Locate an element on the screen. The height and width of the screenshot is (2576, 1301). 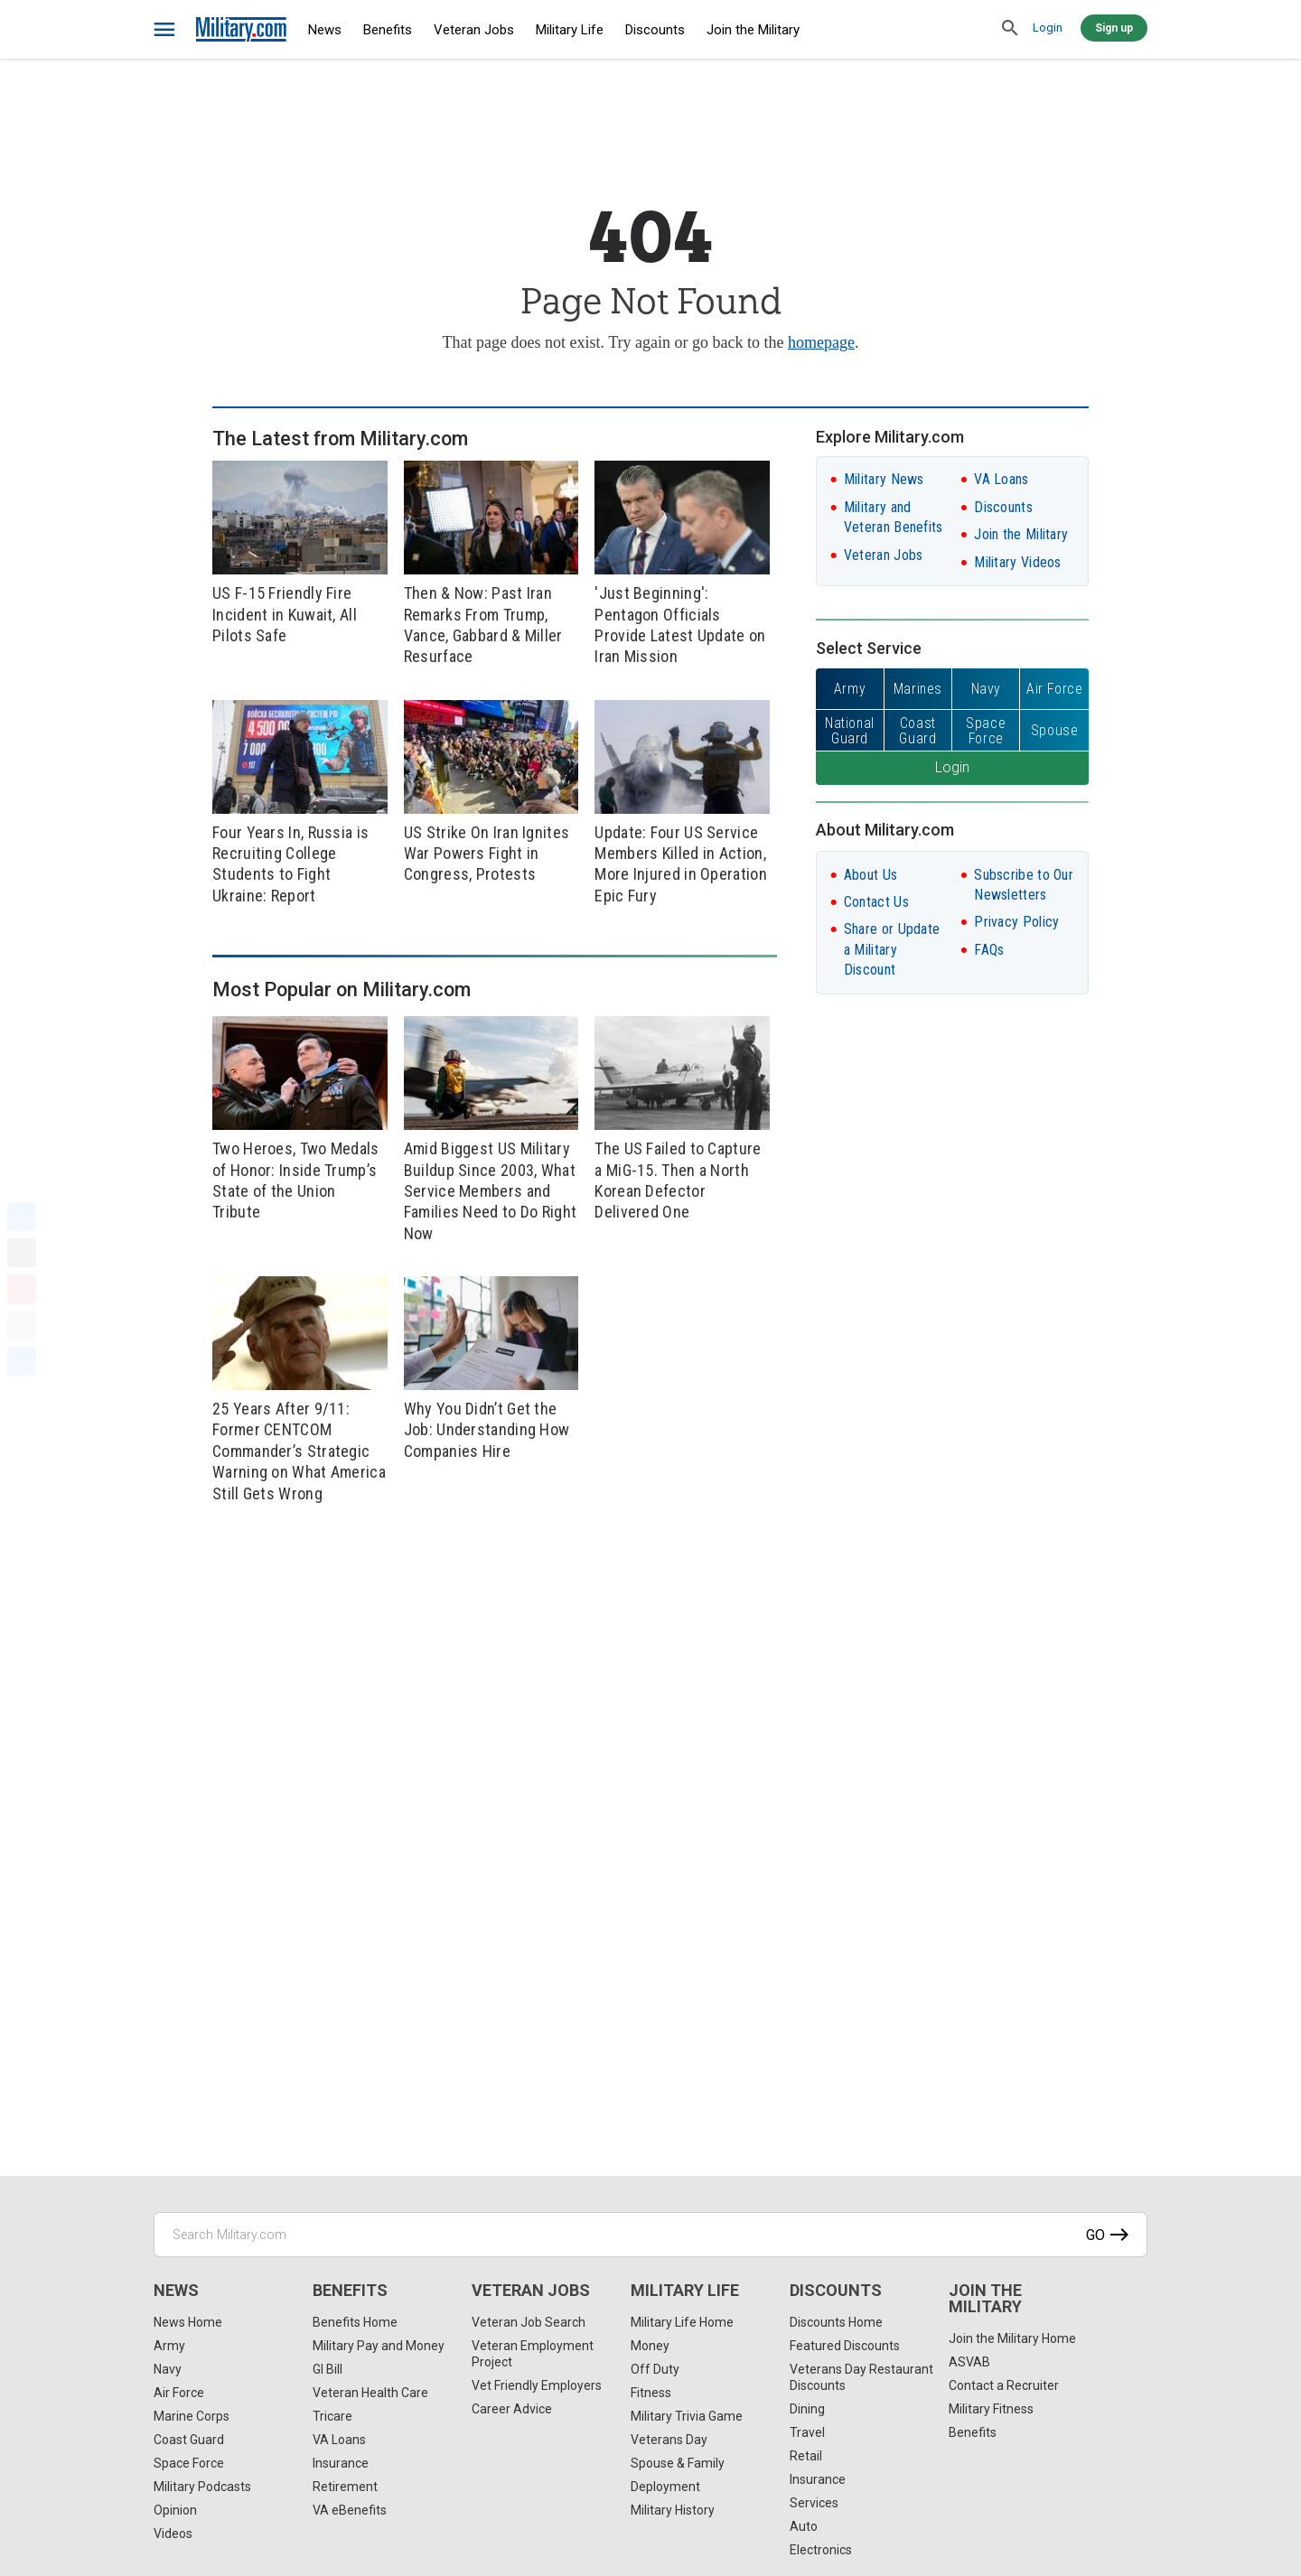
Share or Update a Military Discount is located at coordinates (892, 949).